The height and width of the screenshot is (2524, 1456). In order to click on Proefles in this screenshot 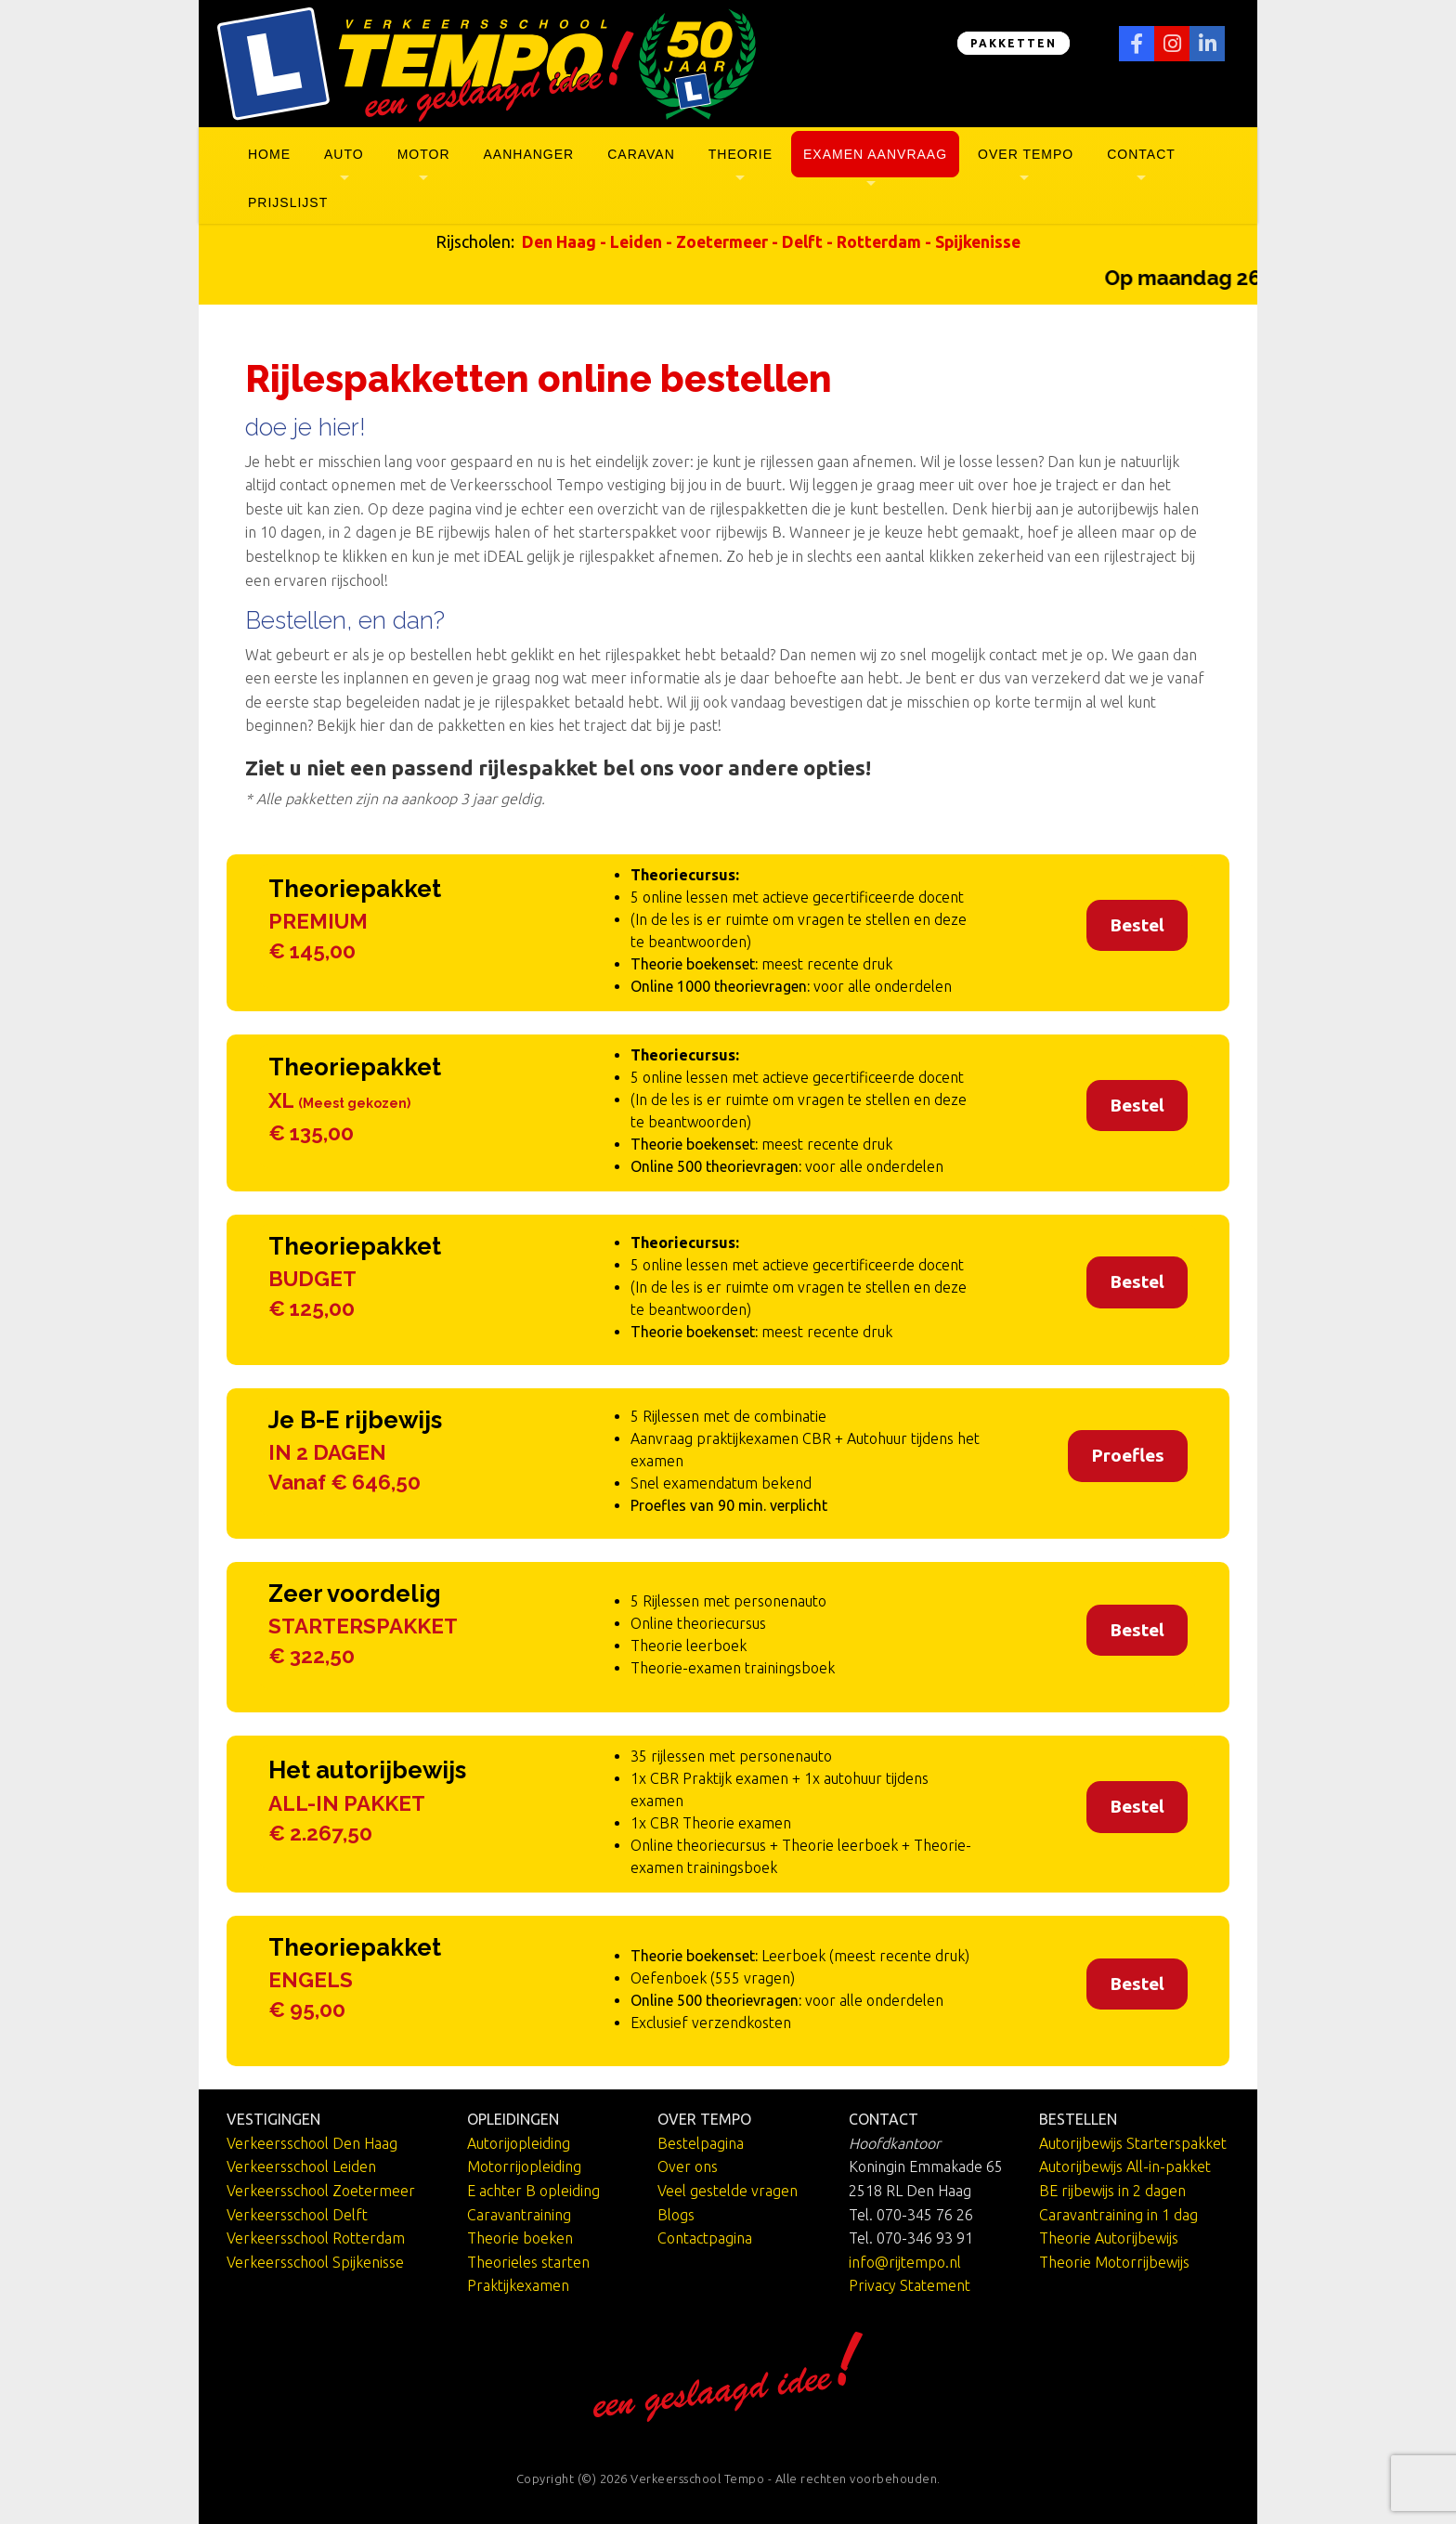, I will do `click(1127, 1455)`.